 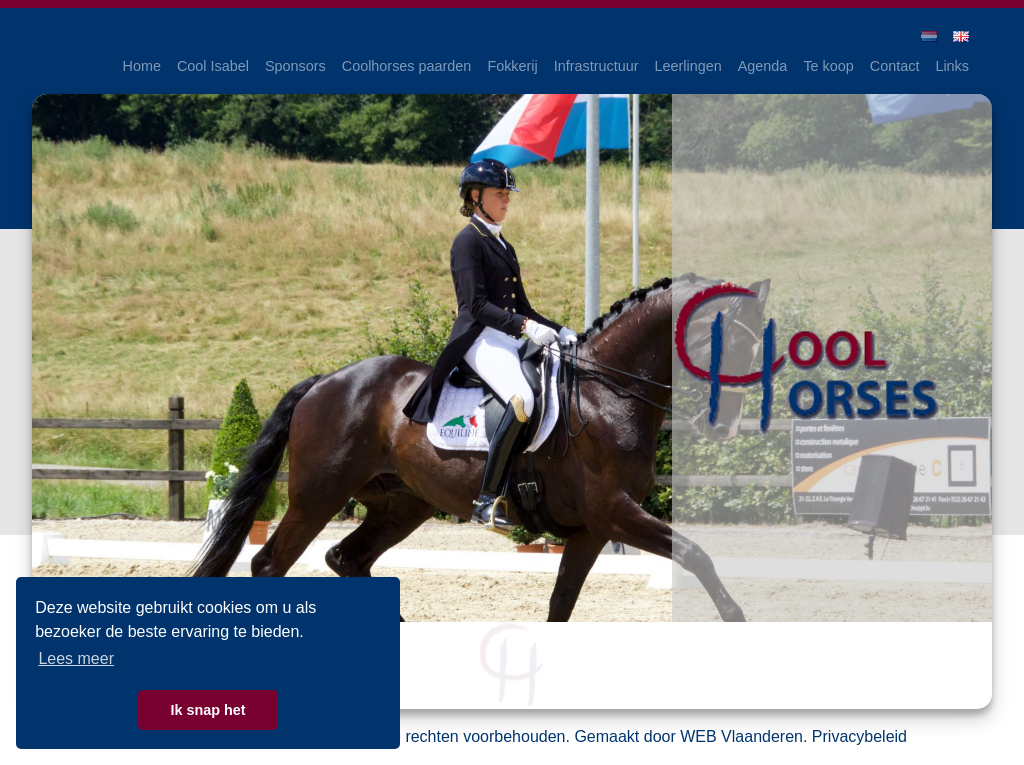 What do you see at coordinates (407, 66) in the screenshot?
I see `Coolhorses paarden` at bounding box center [407, 66].